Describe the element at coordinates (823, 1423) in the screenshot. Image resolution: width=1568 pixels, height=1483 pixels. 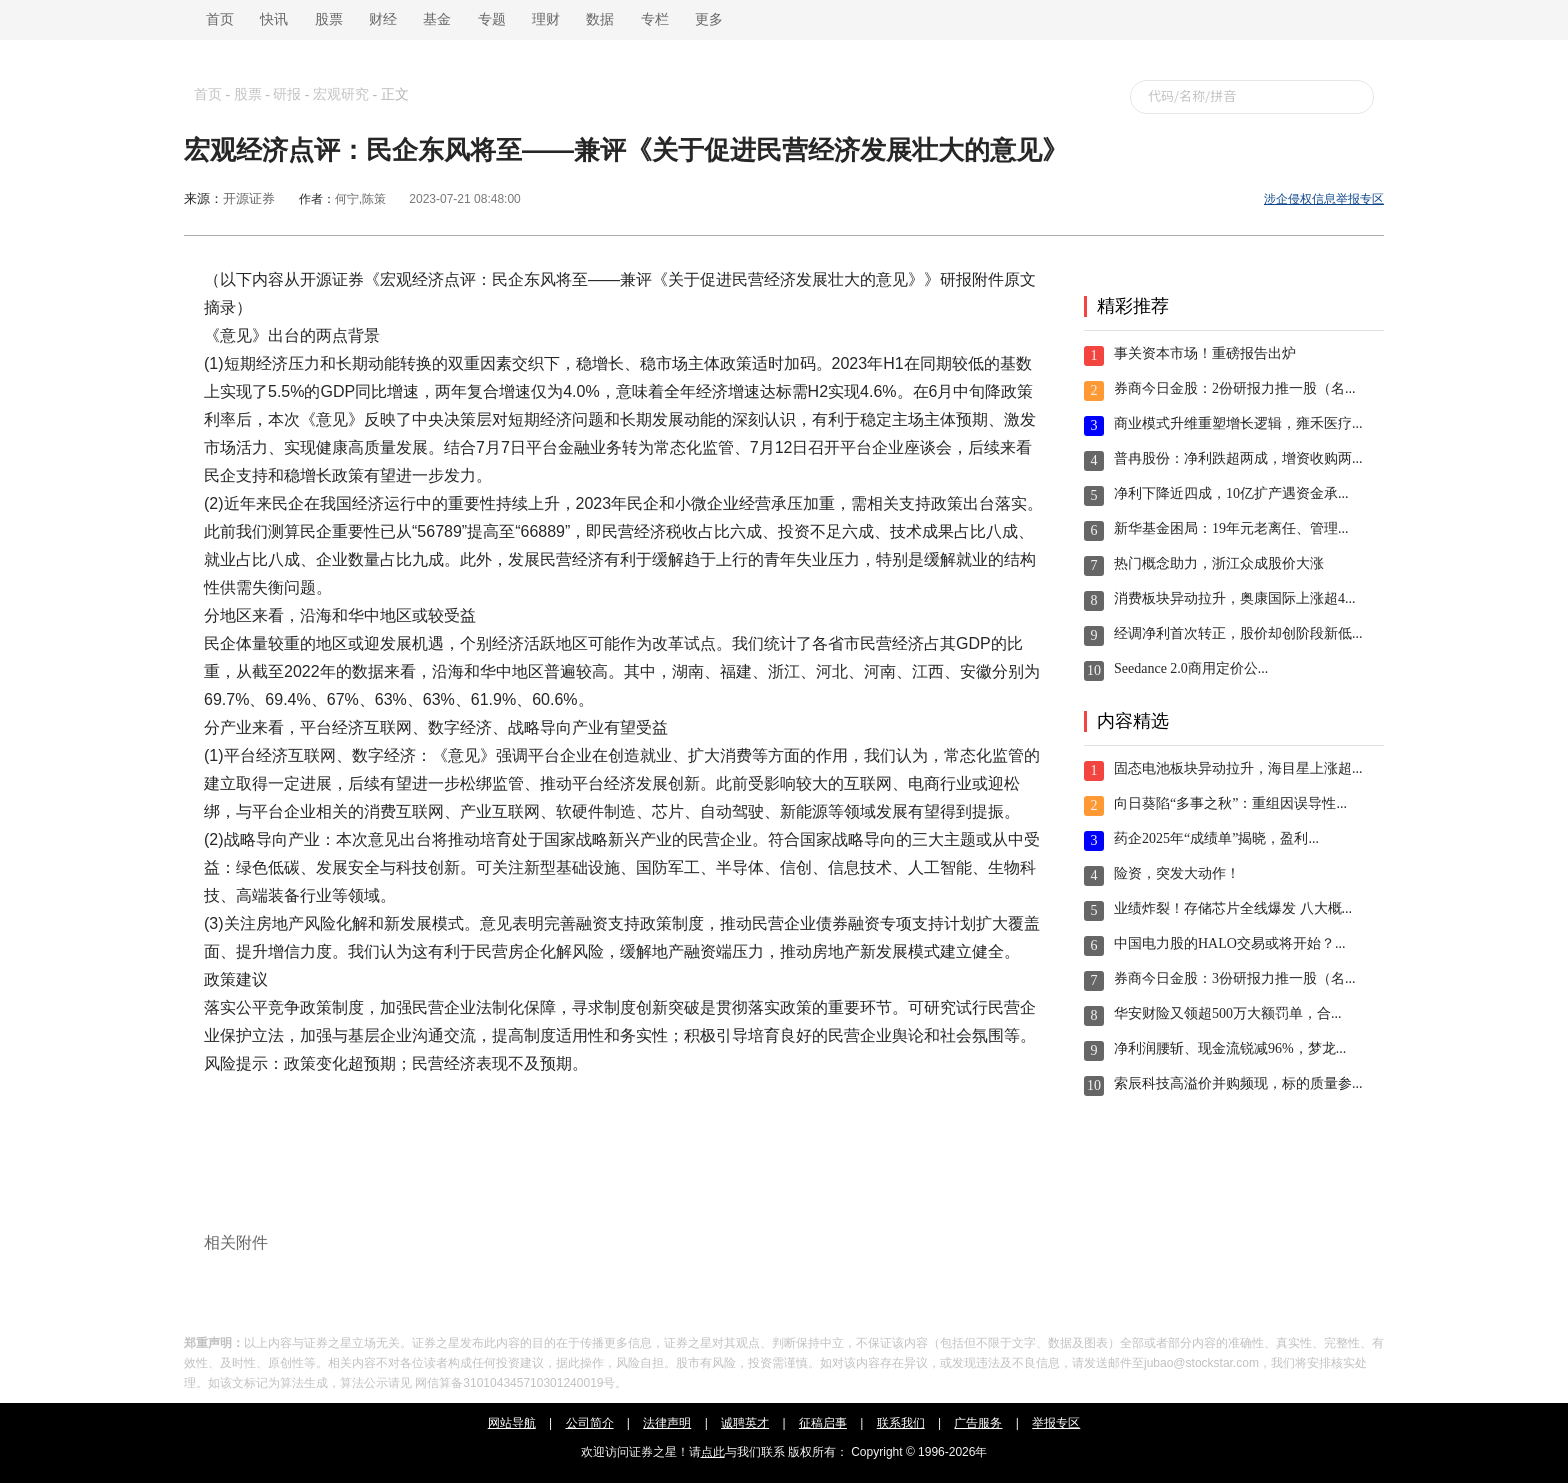
I see `征稿启事` at that location.